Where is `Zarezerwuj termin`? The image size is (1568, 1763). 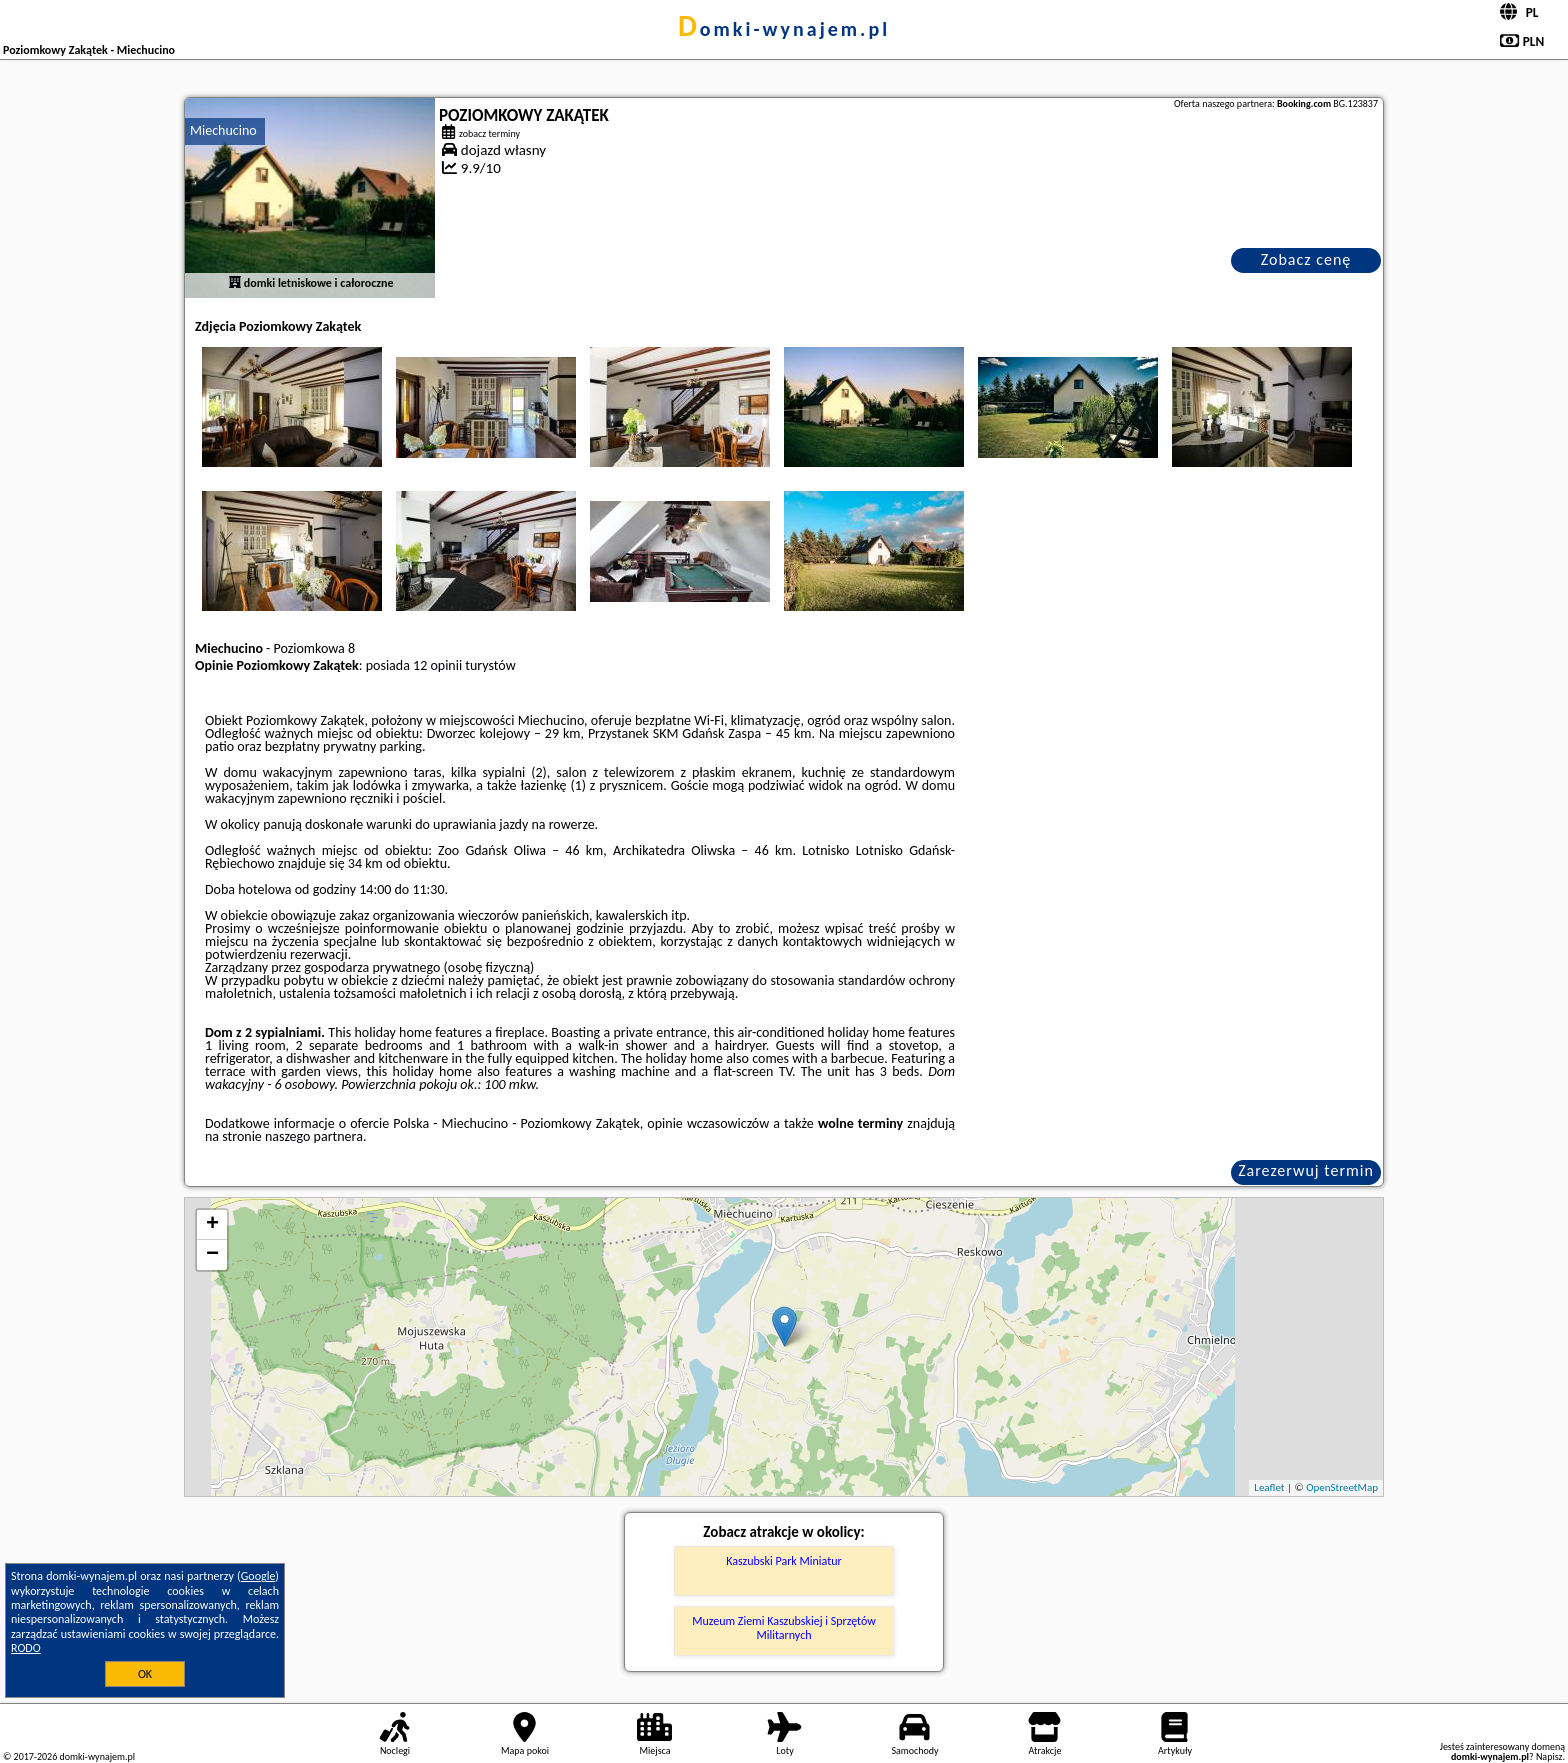
Zarezerwuj termin is located at coordinates (1306, 1170).